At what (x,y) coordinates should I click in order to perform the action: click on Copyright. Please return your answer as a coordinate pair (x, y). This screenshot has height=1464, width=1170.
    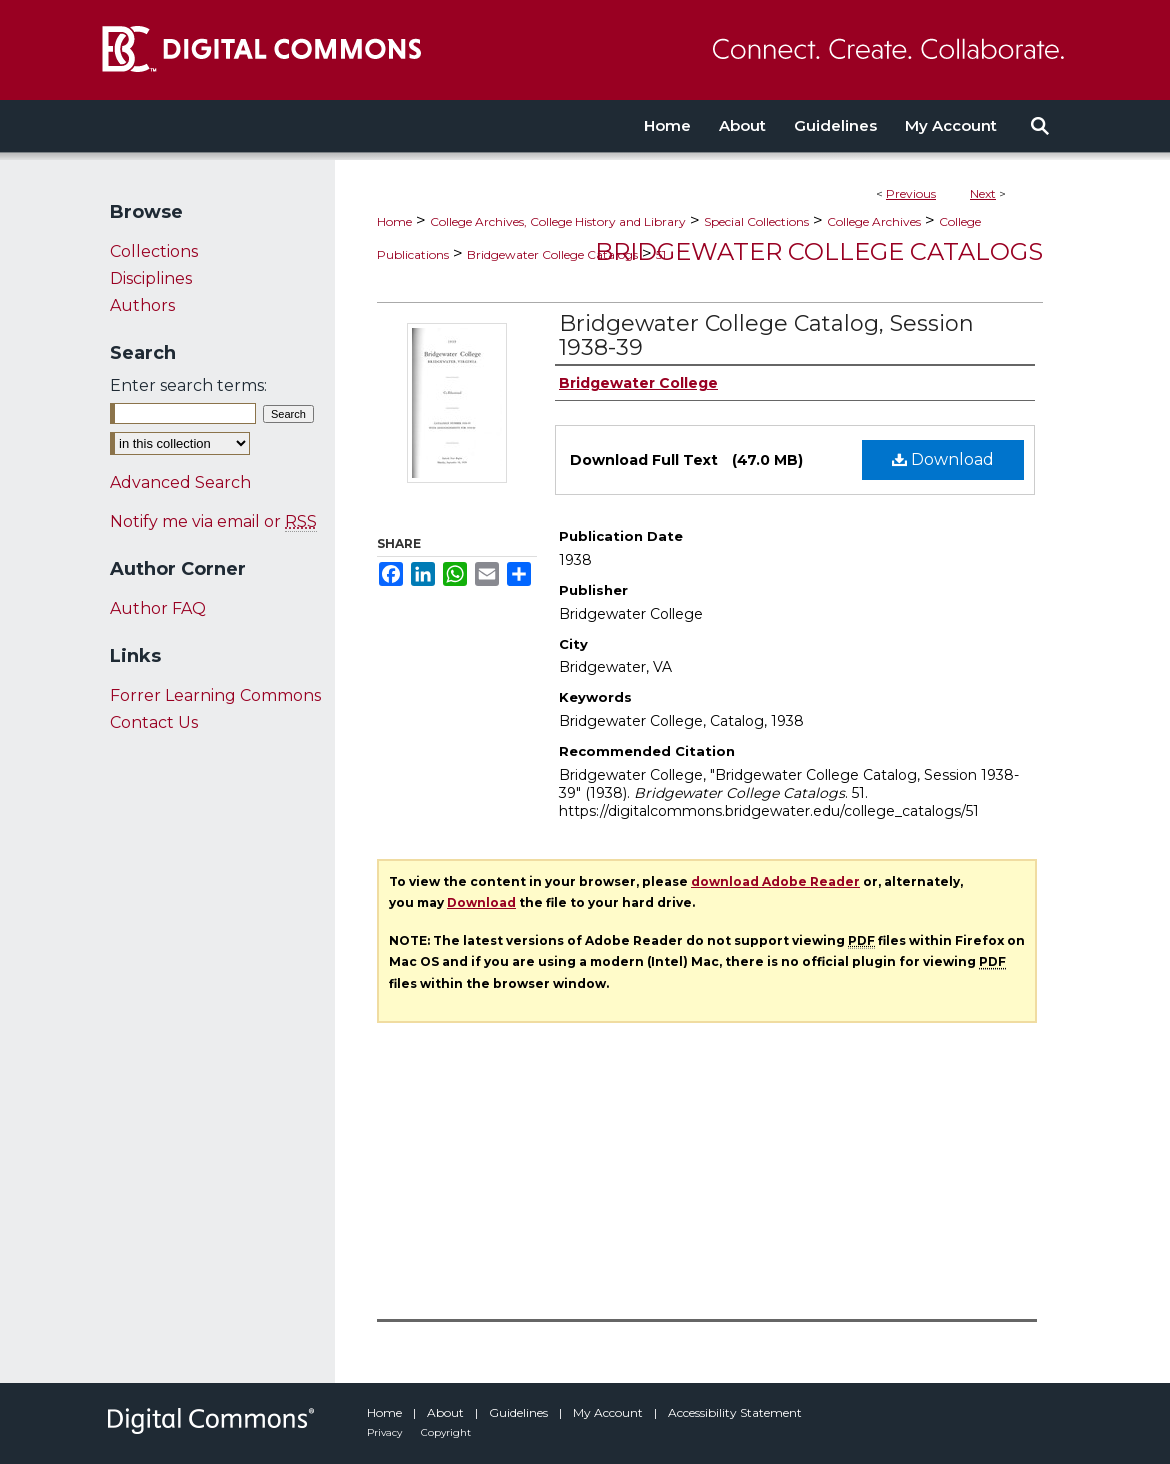
    Looking at the image, I should click on (446, 1432).